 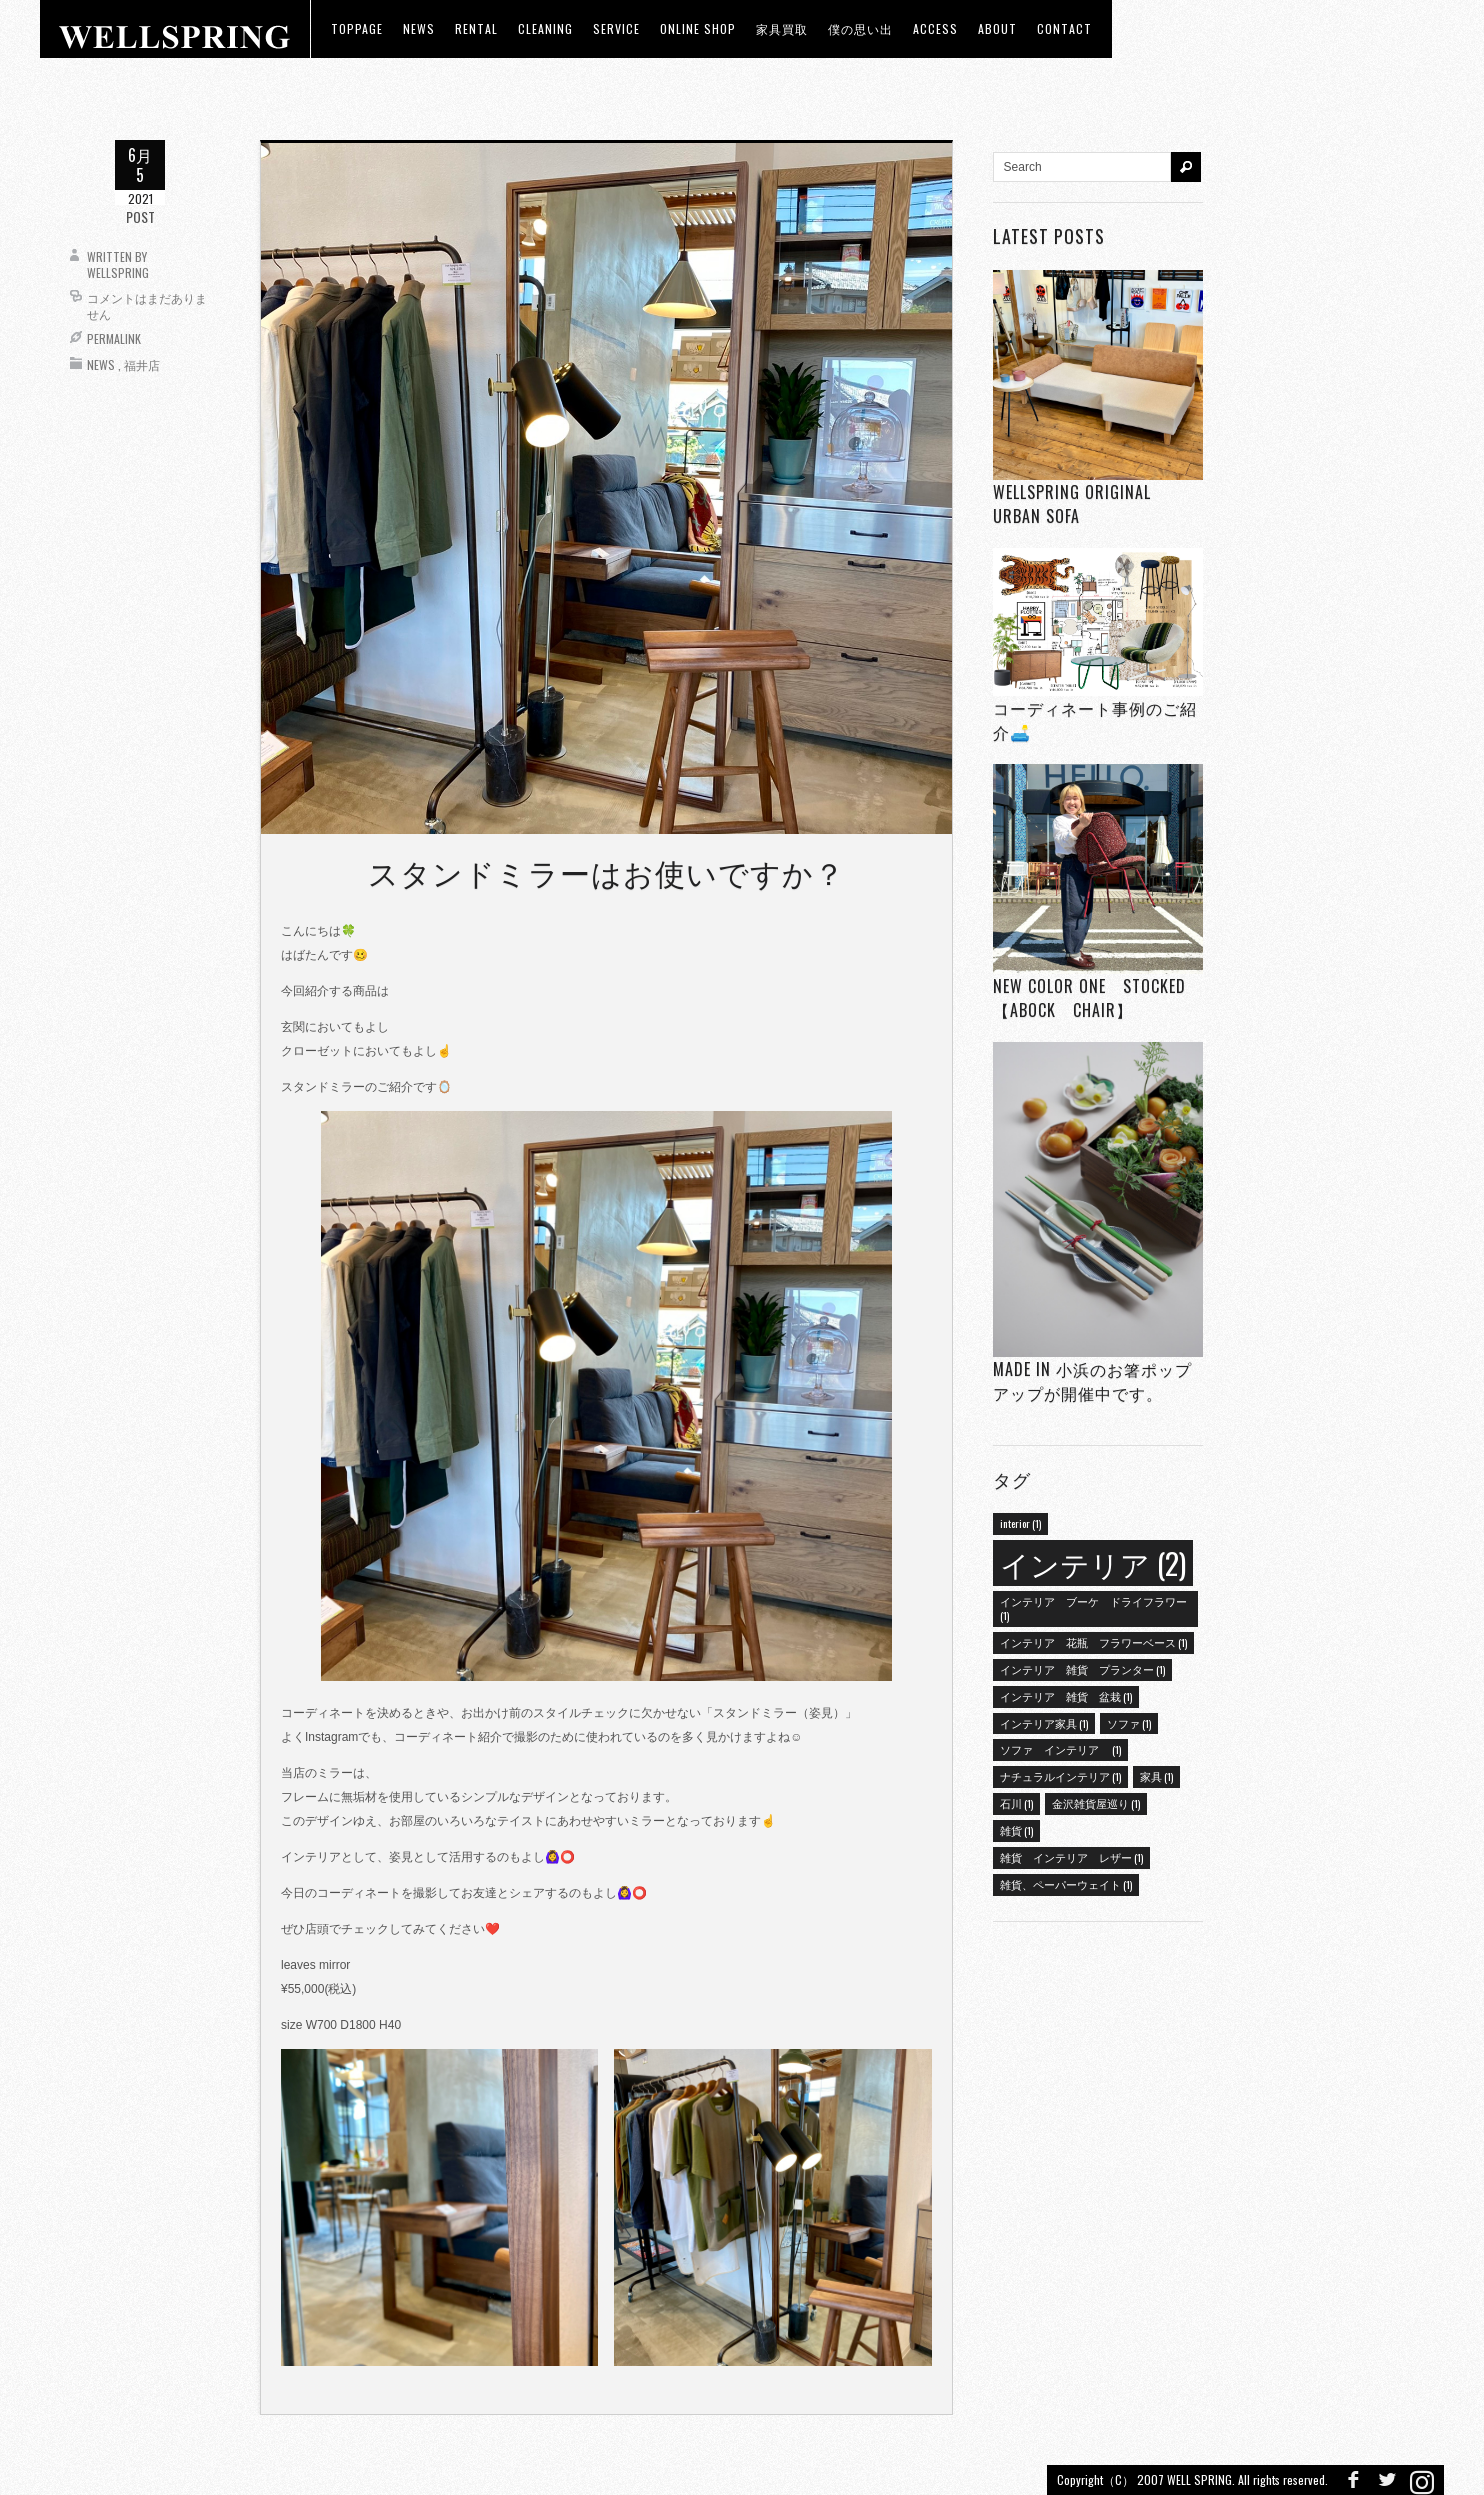 I want to click on about, so click(x=997, y=28).